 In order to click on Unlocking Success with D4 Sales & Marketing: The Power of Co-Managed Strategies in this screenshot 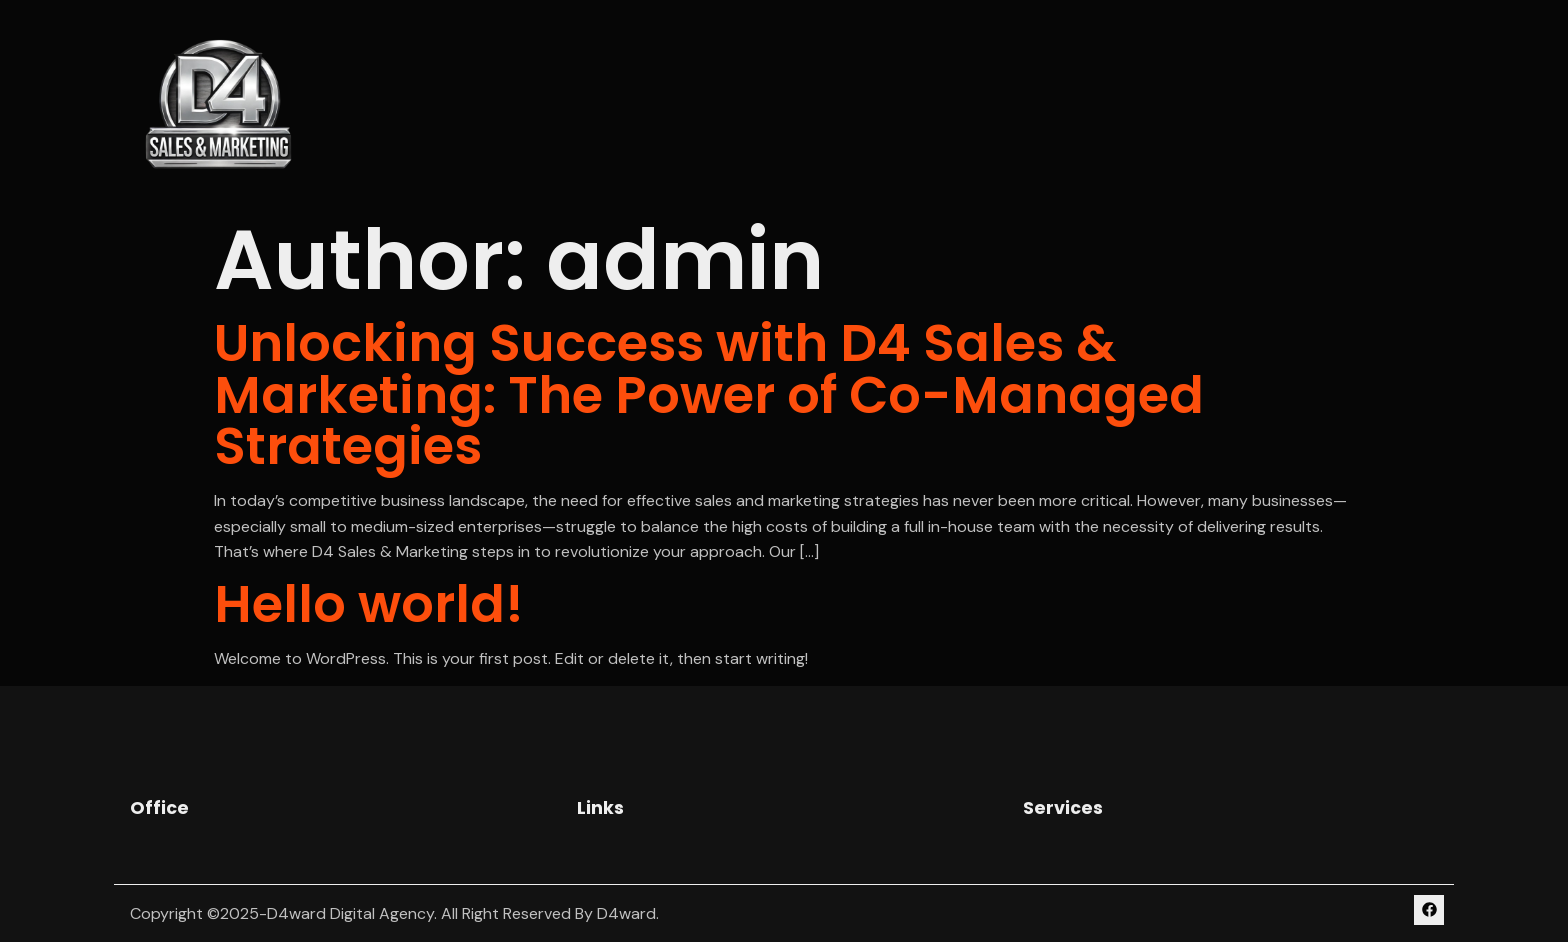, I will do `click(709, 394)`.